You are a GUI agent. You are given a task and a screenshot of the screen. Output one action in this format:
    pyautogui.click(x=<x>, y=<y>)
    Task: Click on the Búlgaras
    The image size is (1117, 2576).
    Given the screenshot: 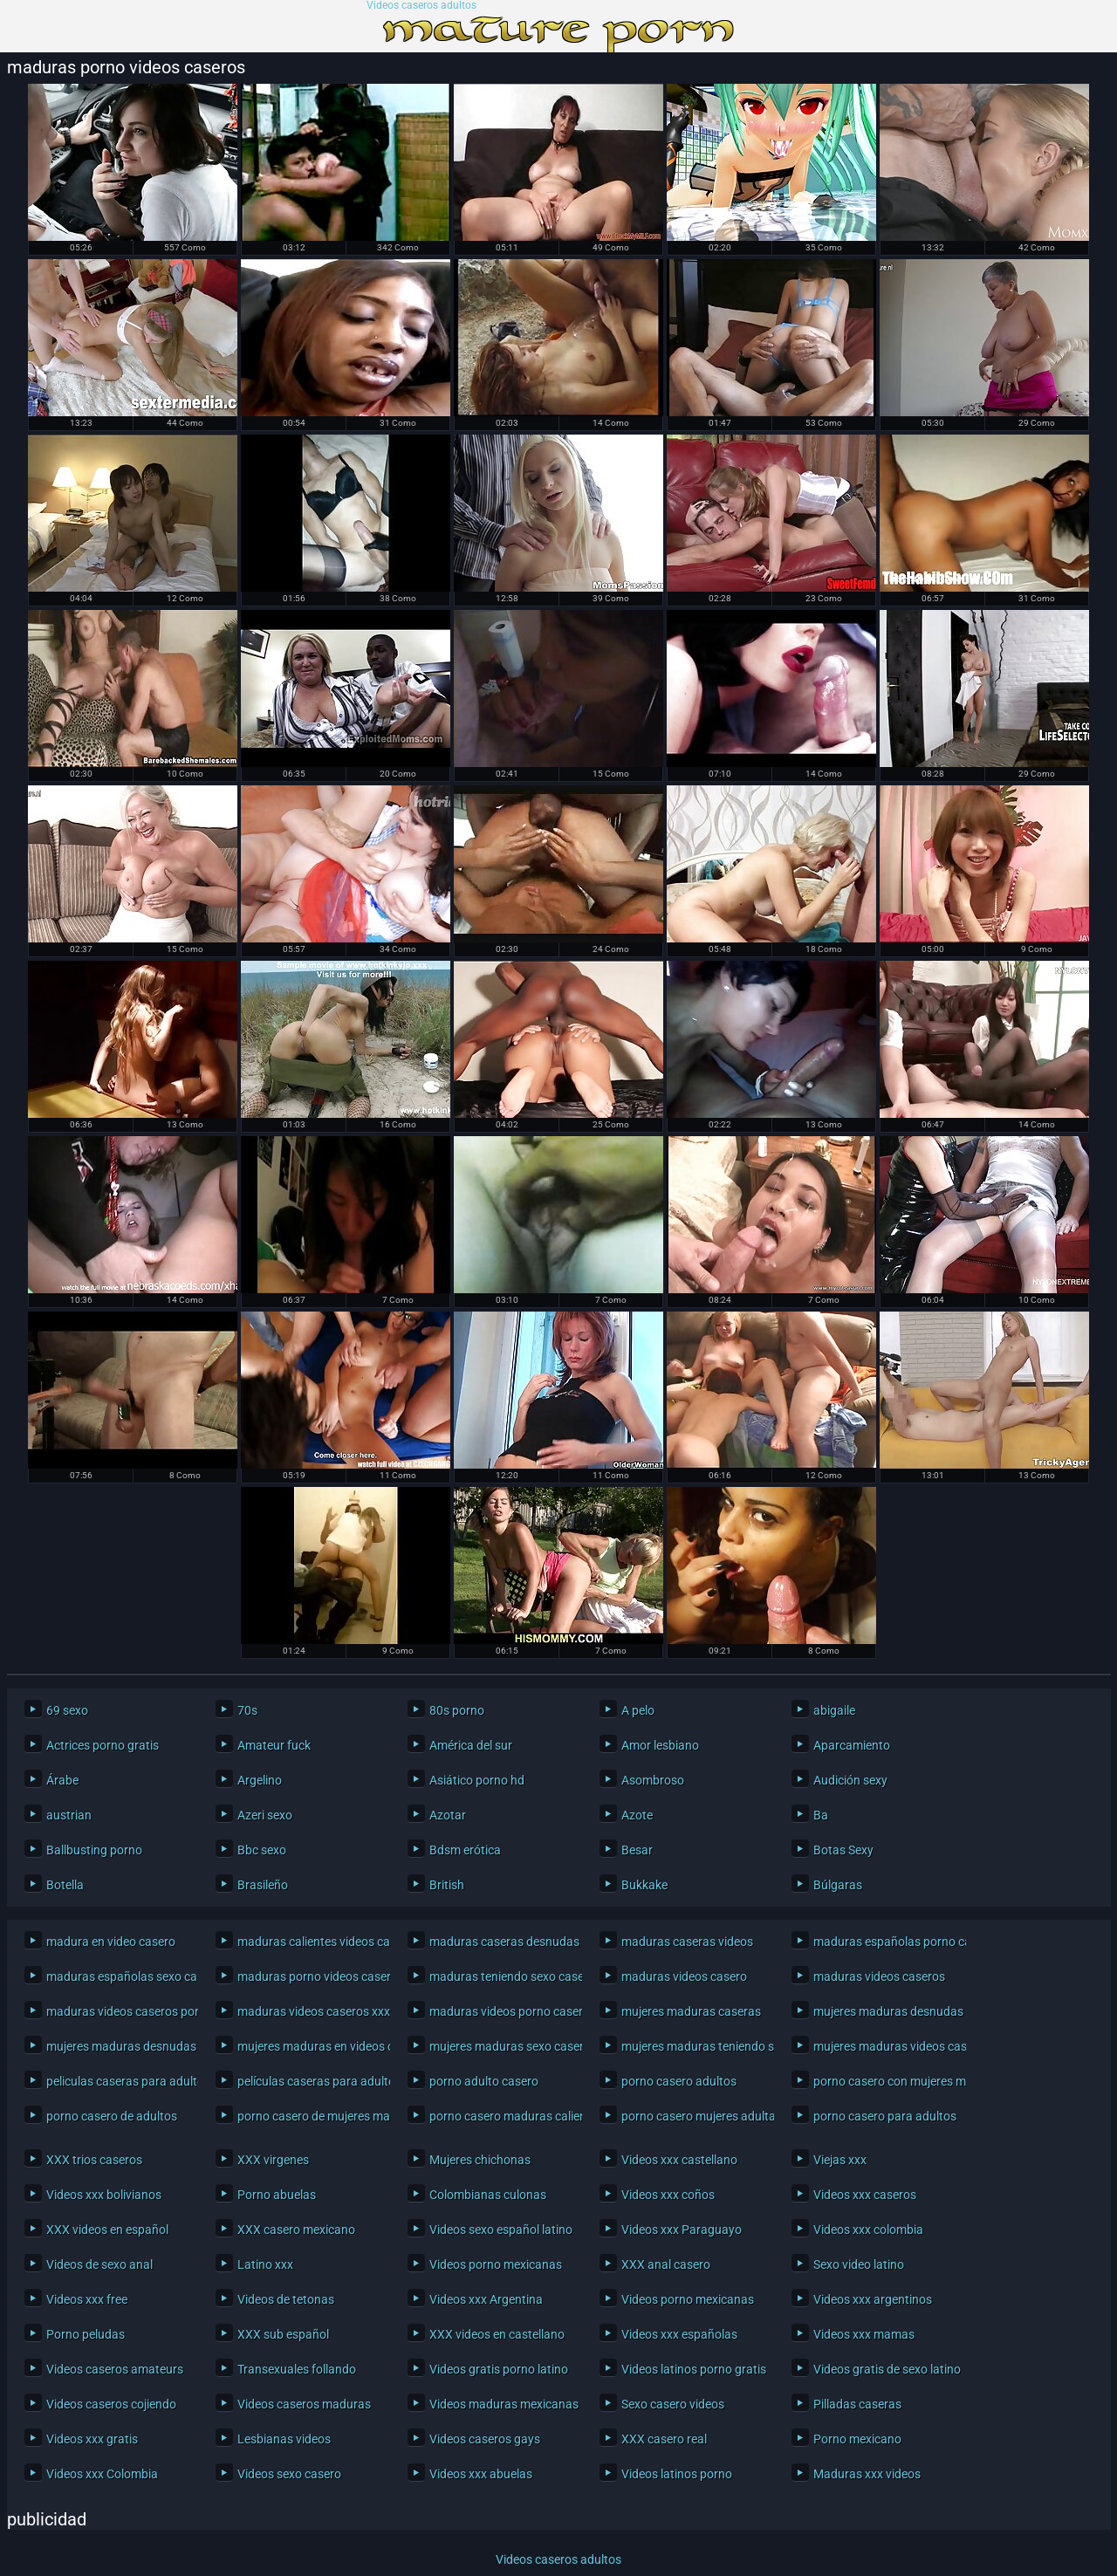 What is the action you would take?
    pyautogui.click(x=837, y=1885)
    